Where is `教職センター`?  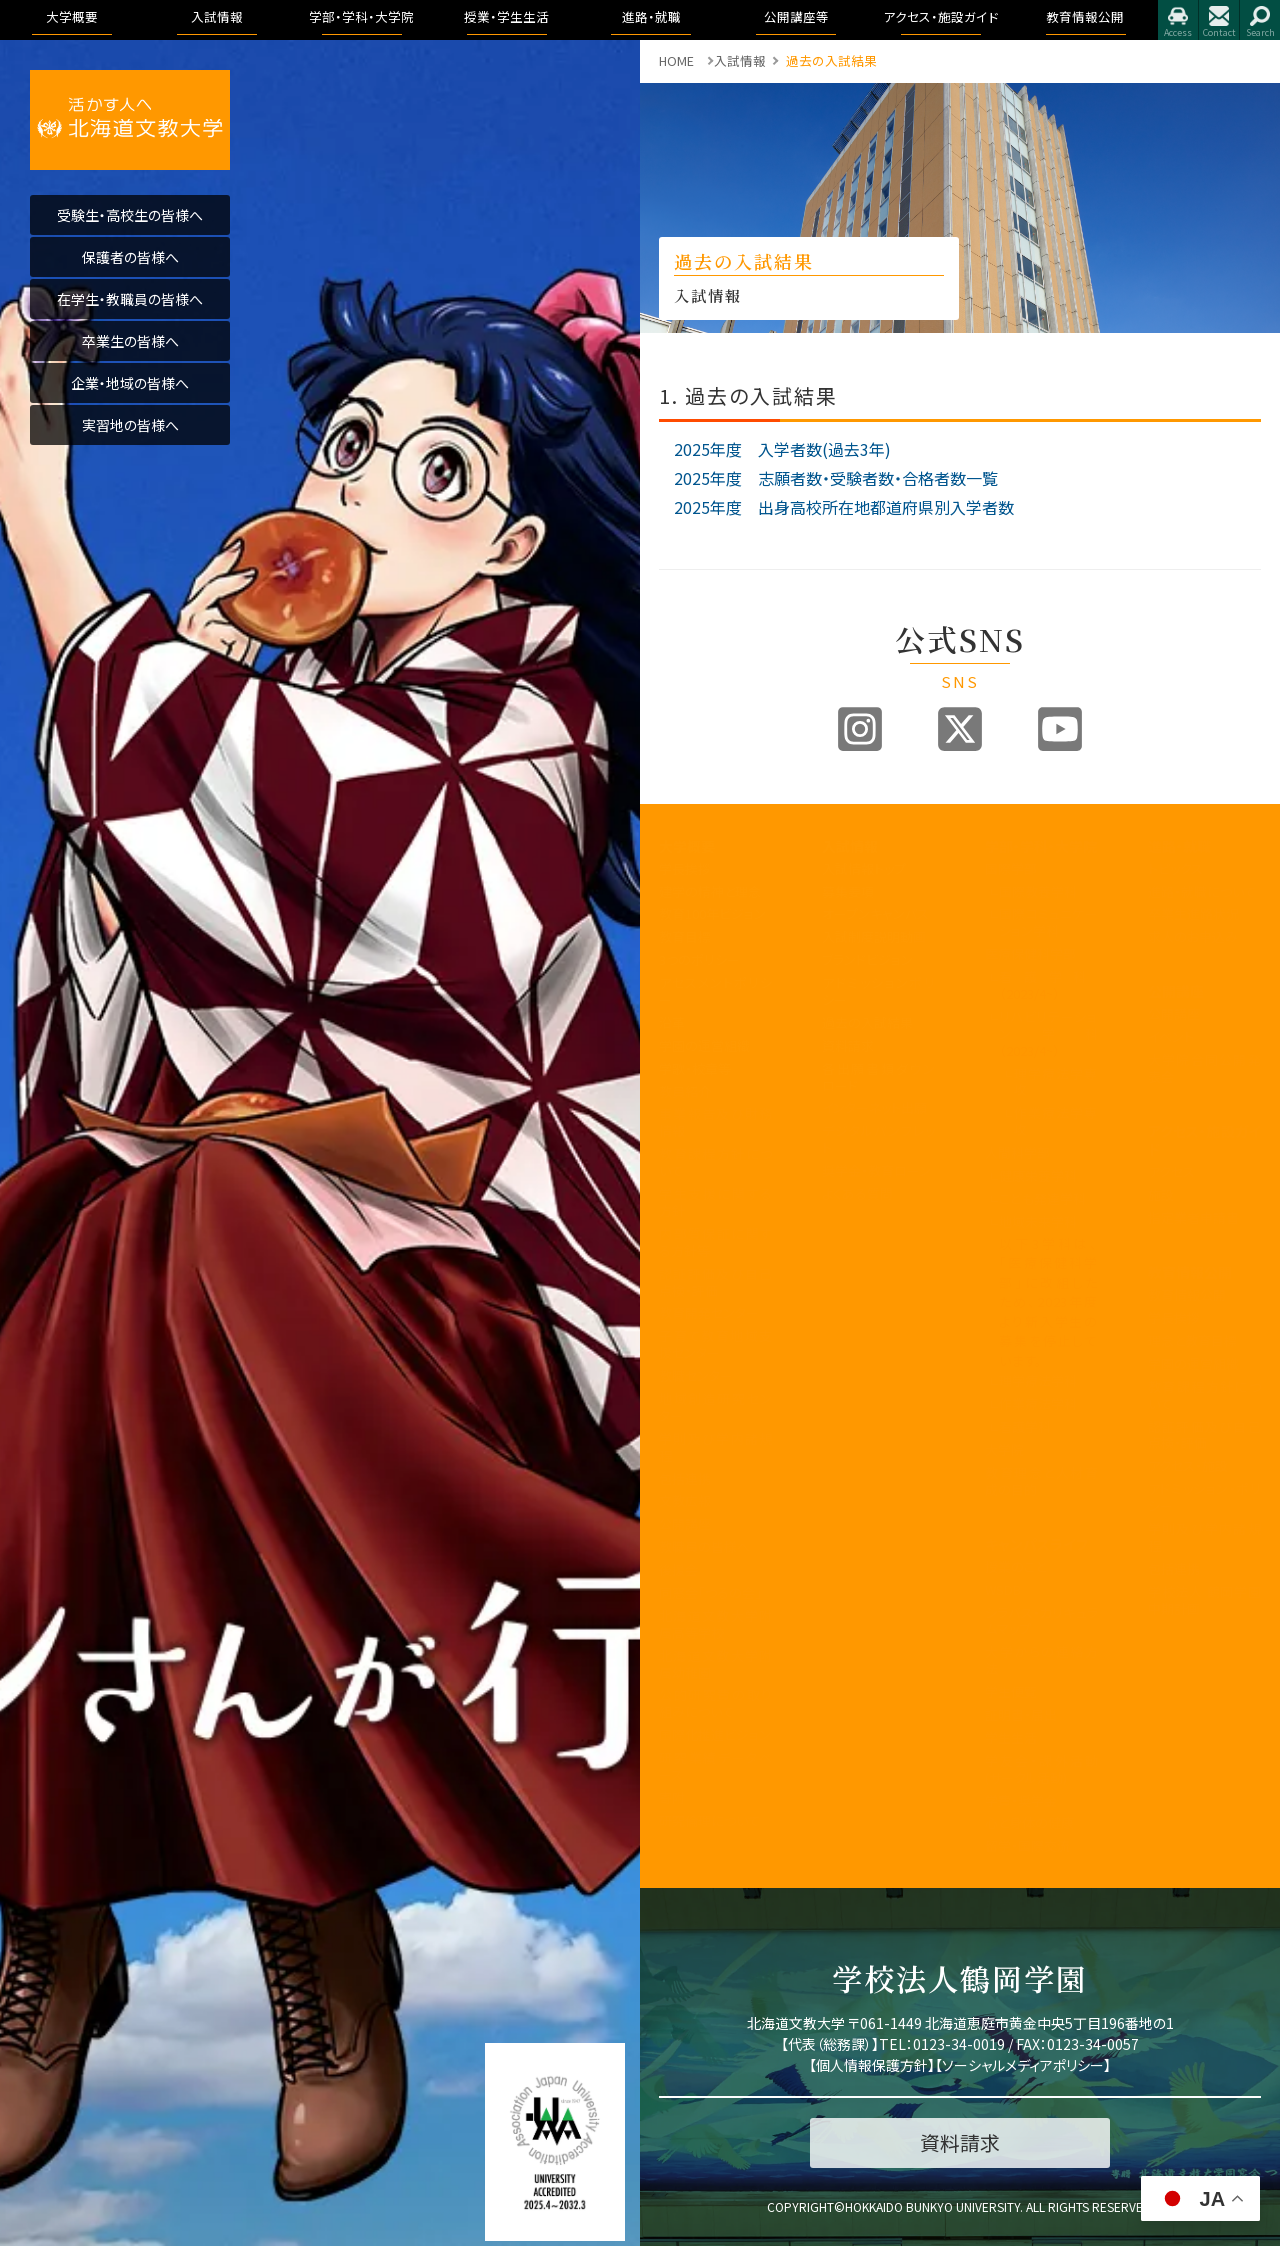
教職センター is located at coordinates (696, 1375).